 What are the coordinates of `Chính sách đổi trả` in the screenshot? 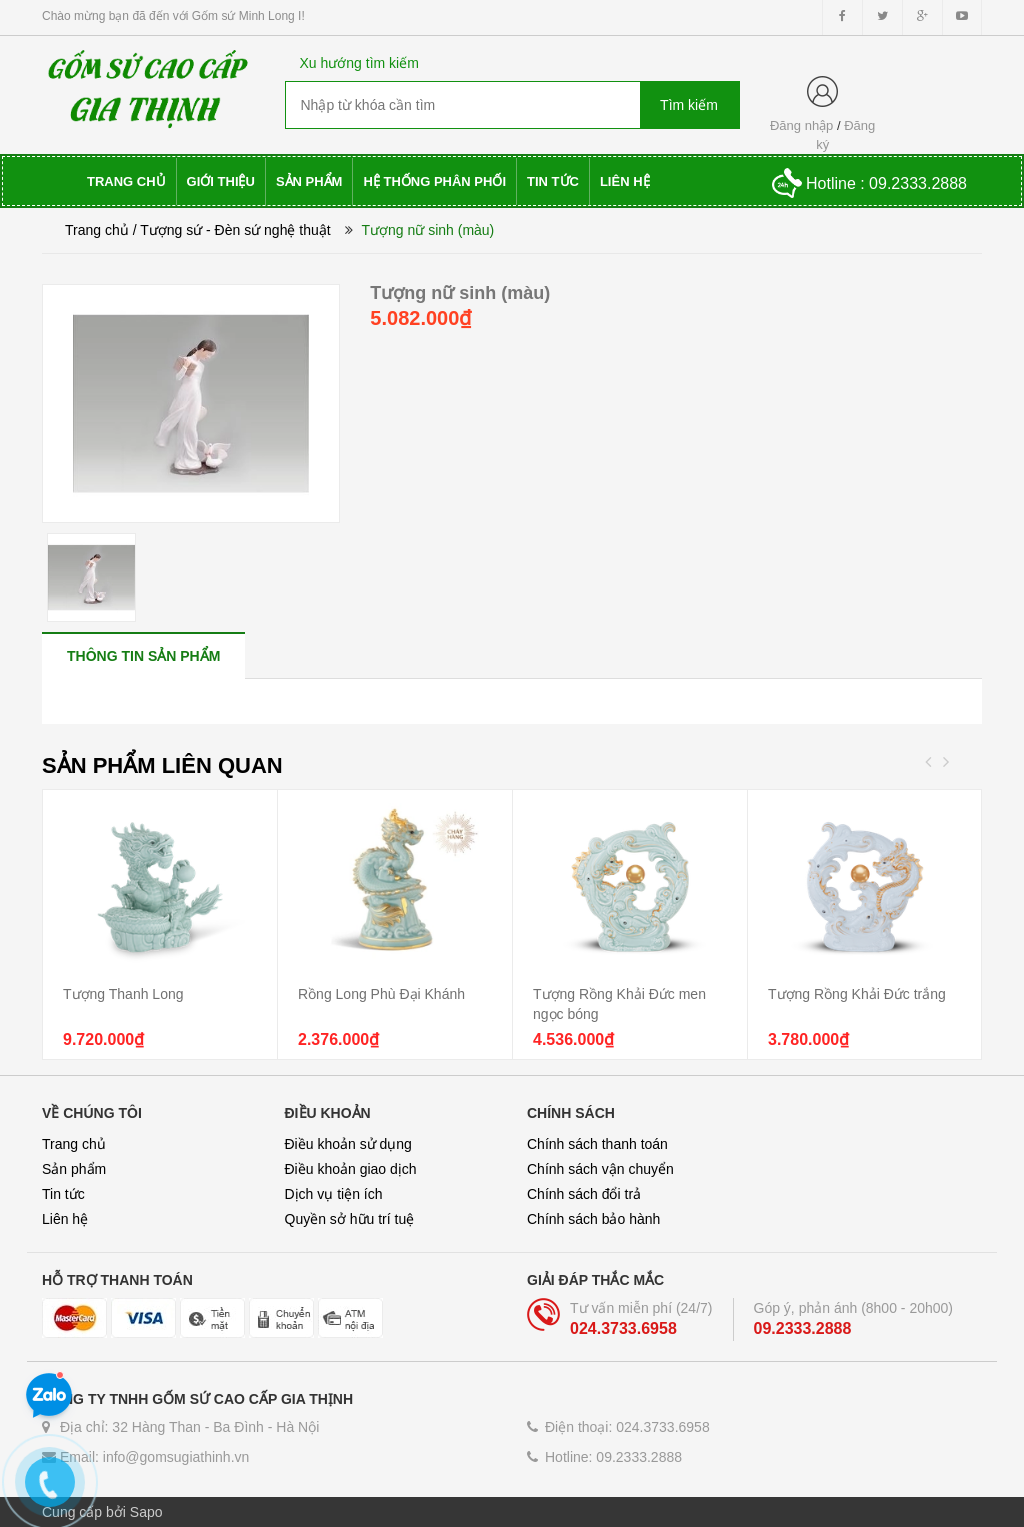 It's located at (584, 1194).